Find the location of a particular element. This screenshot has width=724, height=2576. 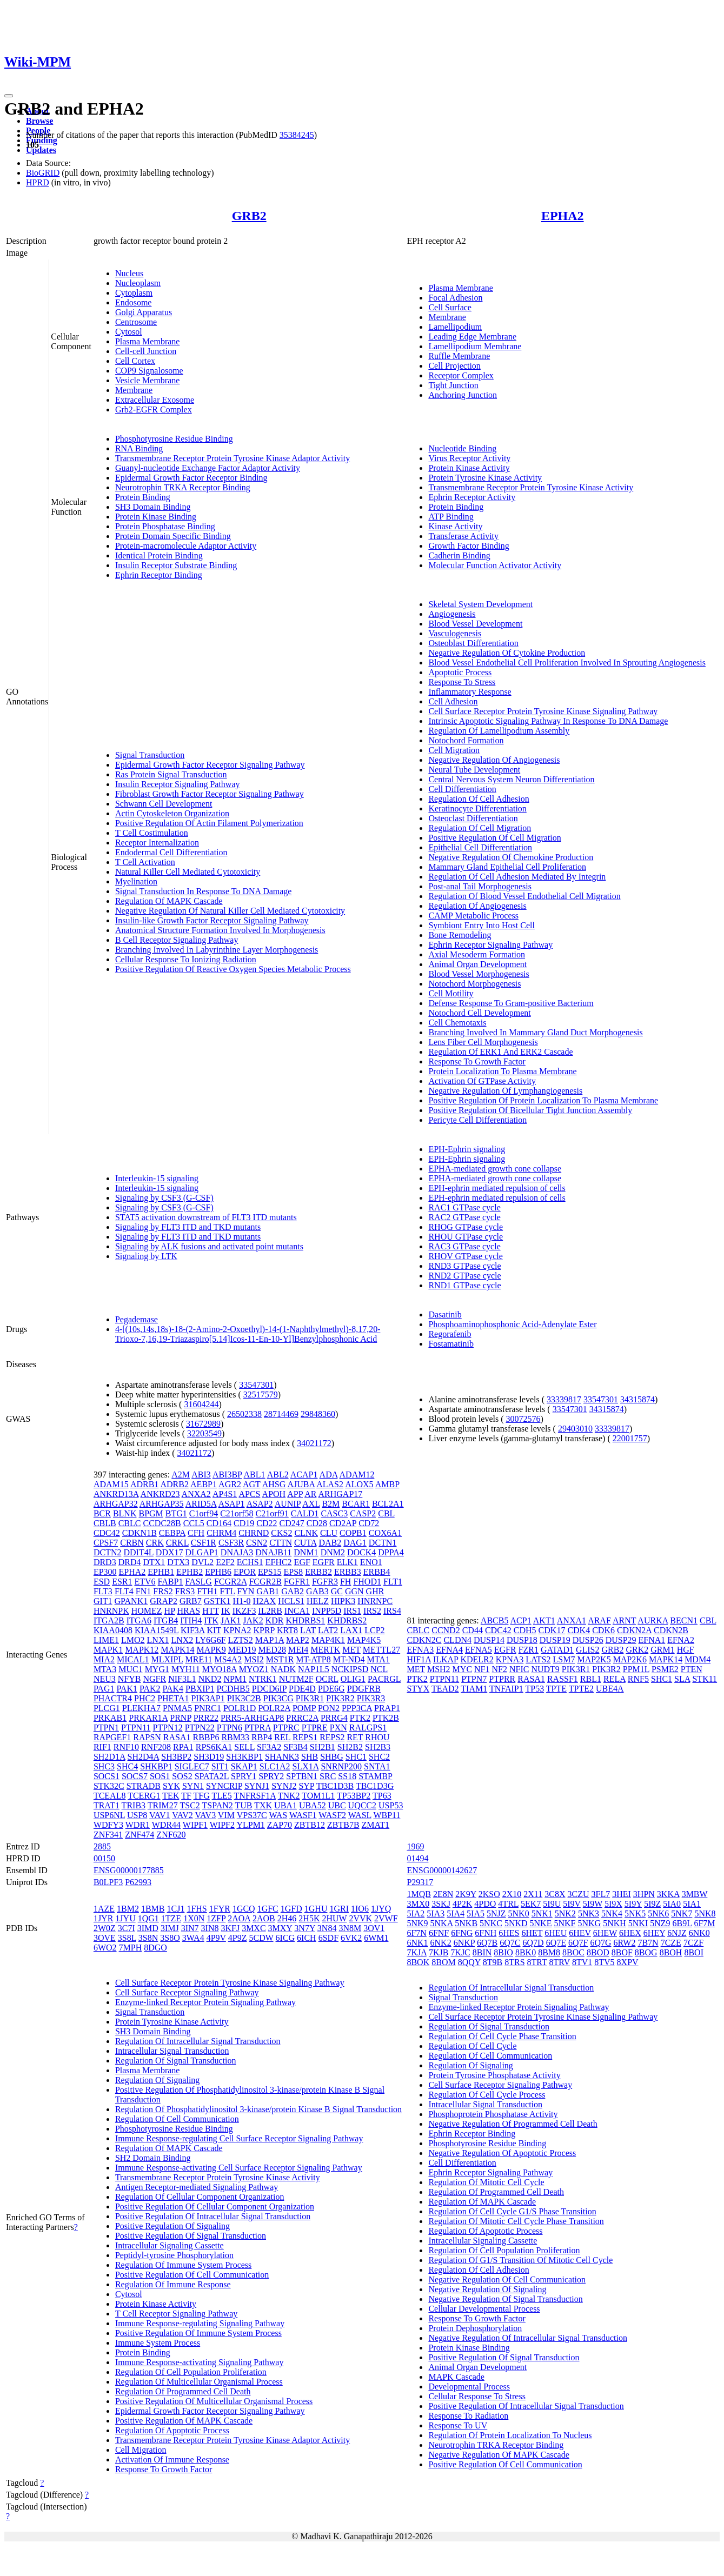

Positive Regulation Of Cell Migration is located at coordinates (494, 837).